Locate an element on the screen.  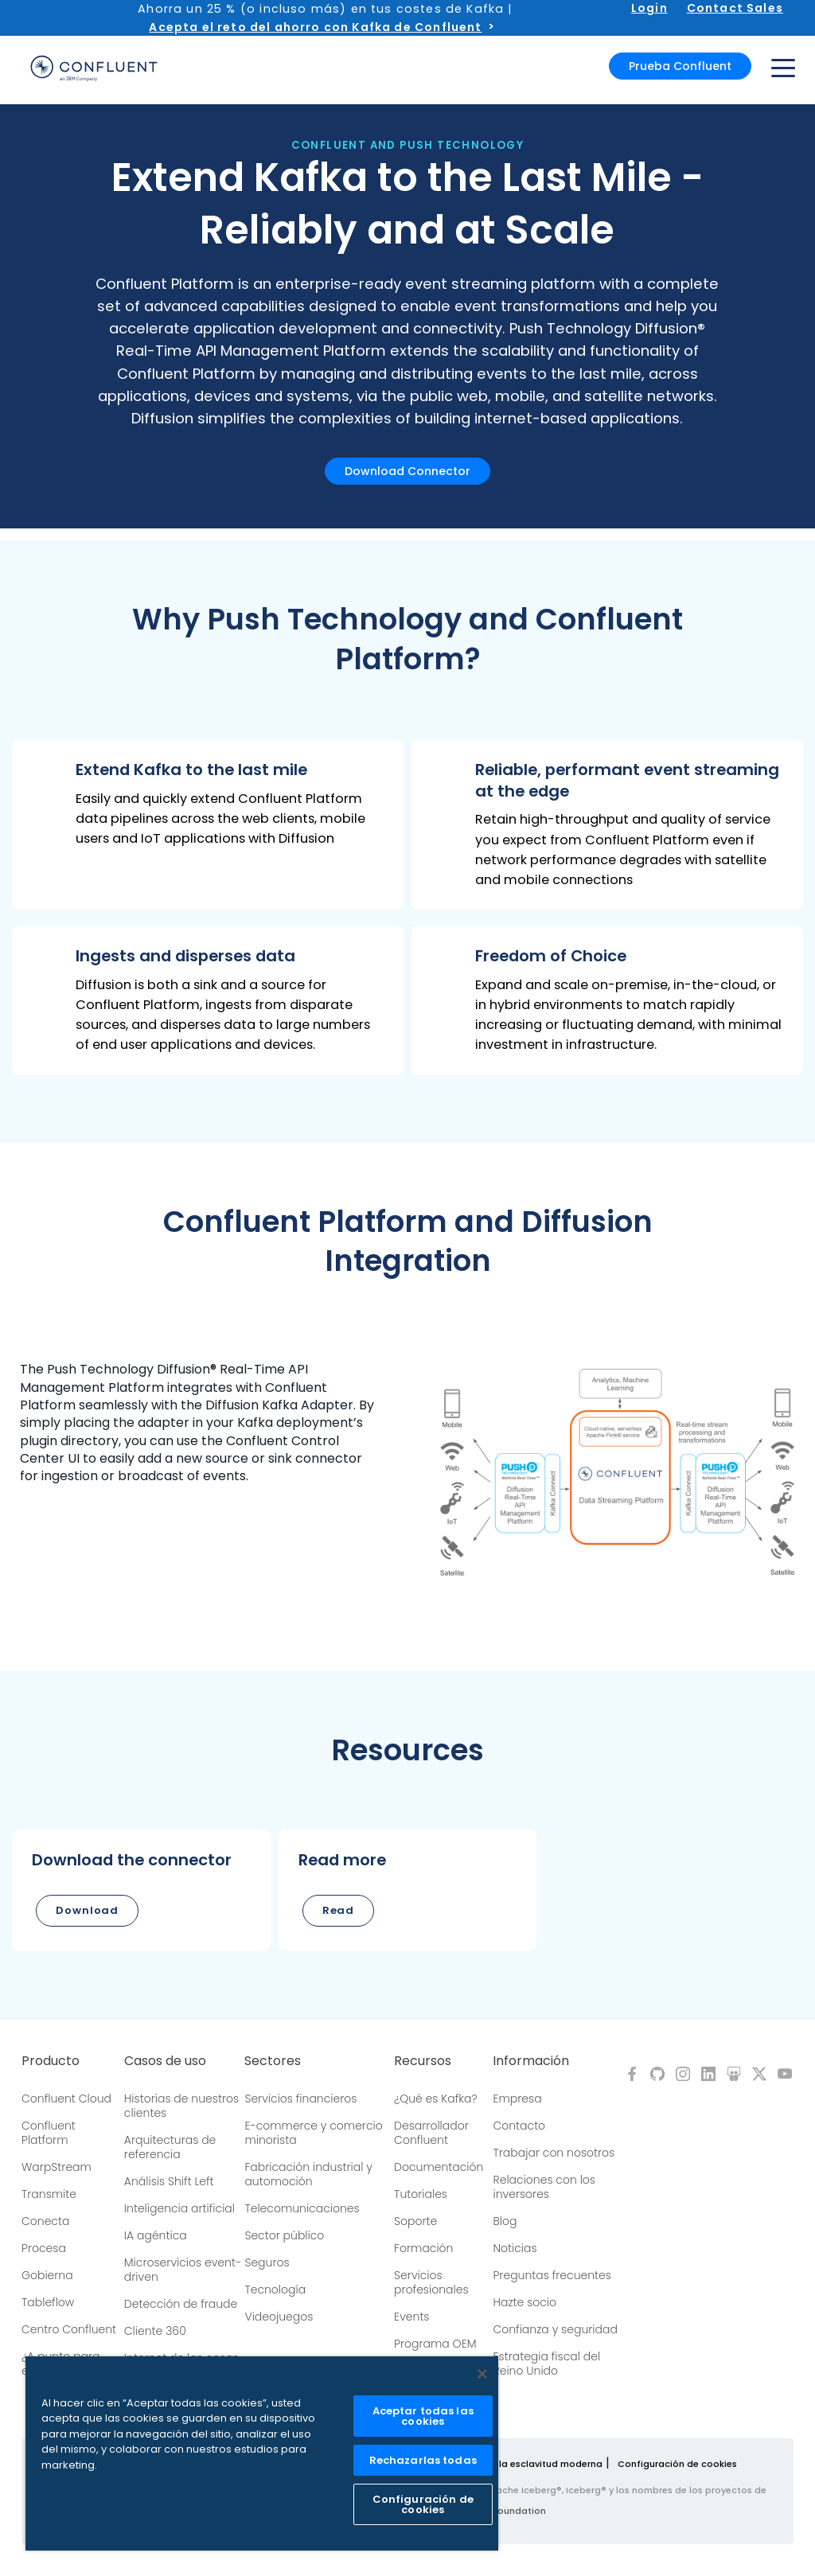
Contacto is located at coordinates (519, 2126).